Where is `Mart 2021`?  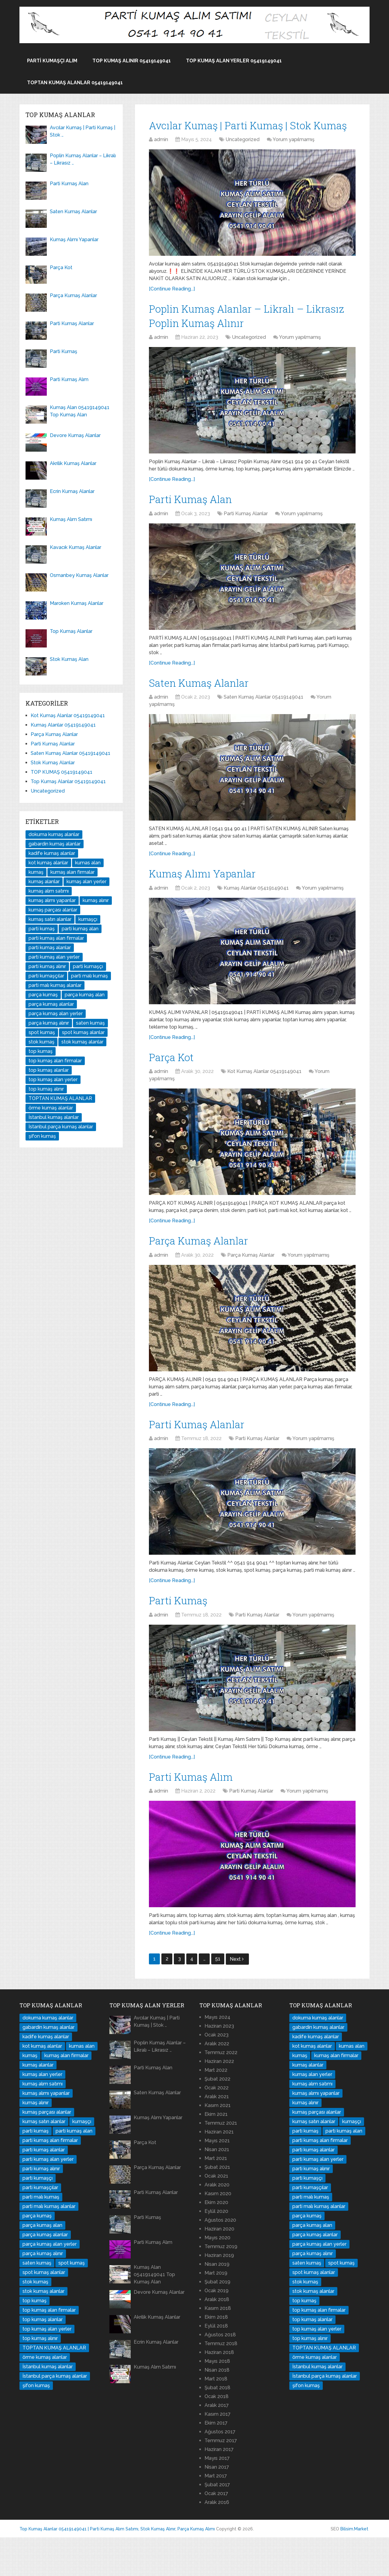 Mart 2021 is located at coordinates (216, 2197).